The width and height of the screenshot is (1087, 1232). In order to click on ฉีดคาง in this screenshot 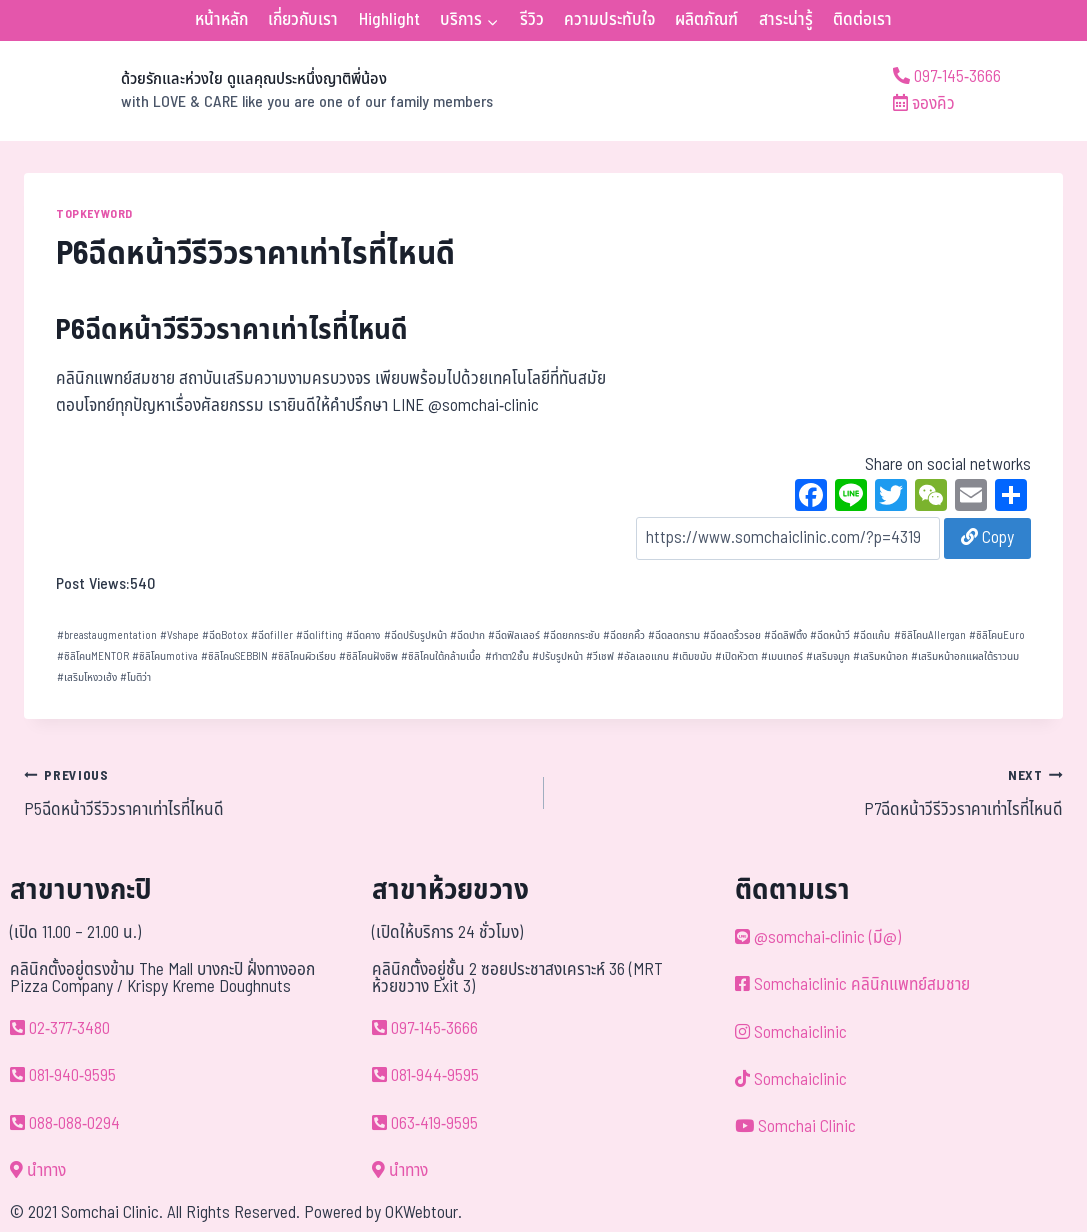, I will do `click(363, 635)`.